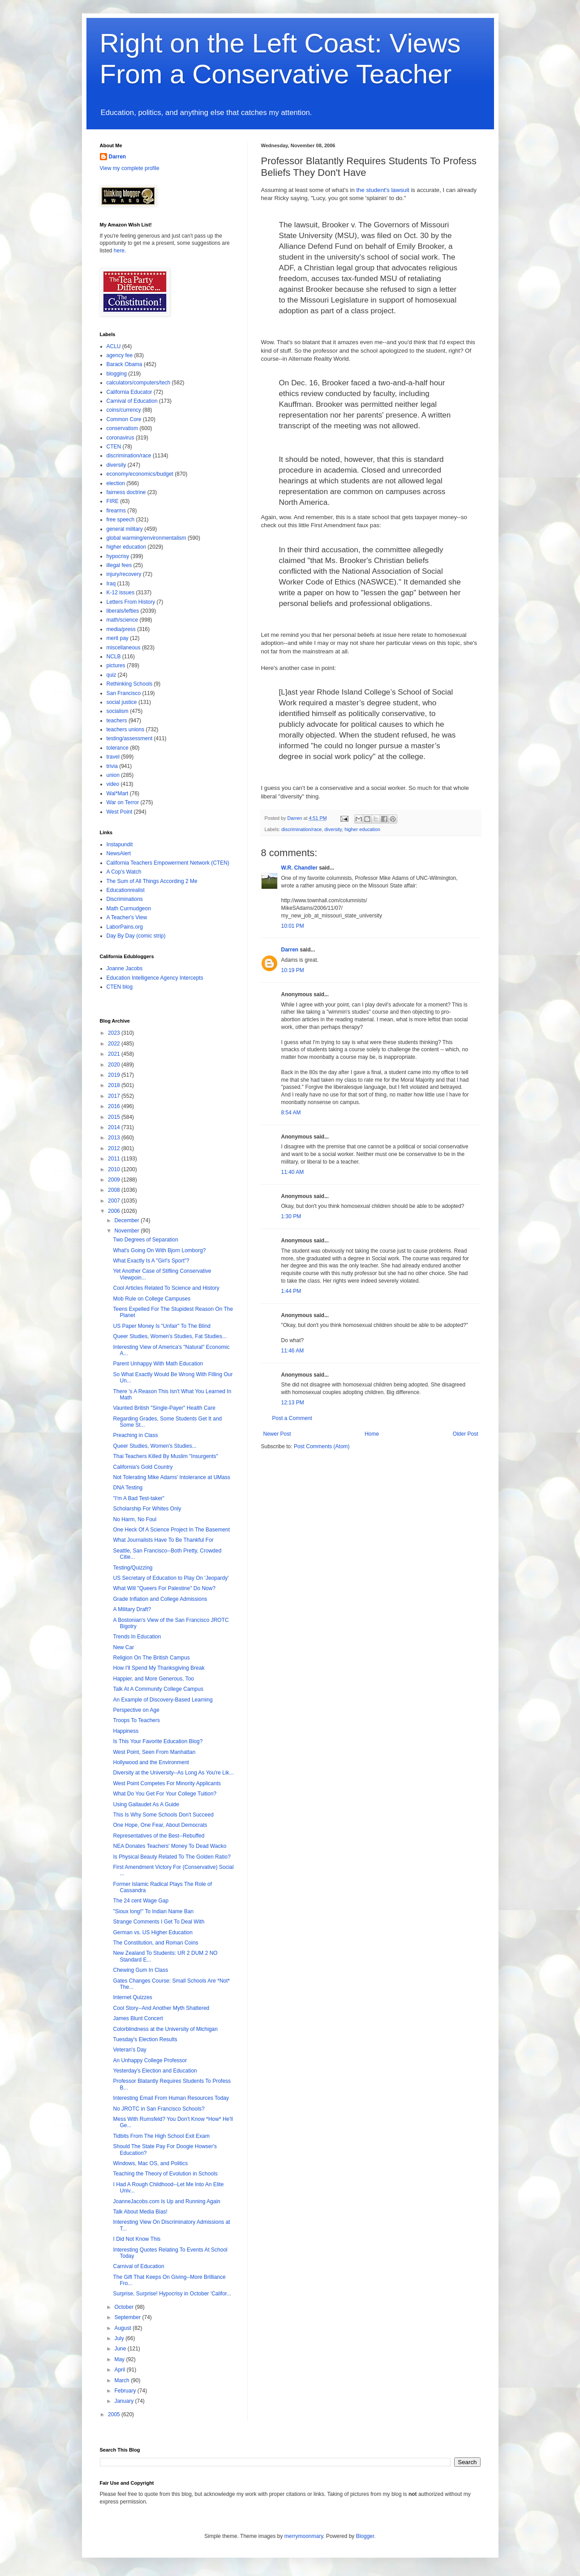 This screenshot has width=580, height=2576. What do you see at coordinates (127, 917) in the screenshot?
I see `A Teacher's View` at bounding box center [127, 917].